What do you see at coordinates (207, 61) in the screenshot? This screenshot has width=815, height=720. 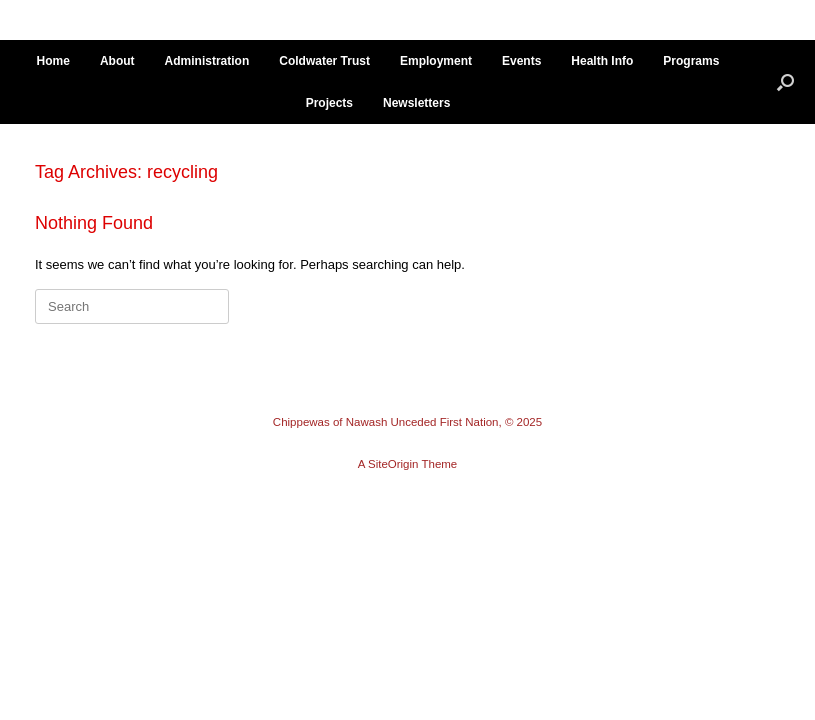 I see `Administration` at bounding box center [207, 61].